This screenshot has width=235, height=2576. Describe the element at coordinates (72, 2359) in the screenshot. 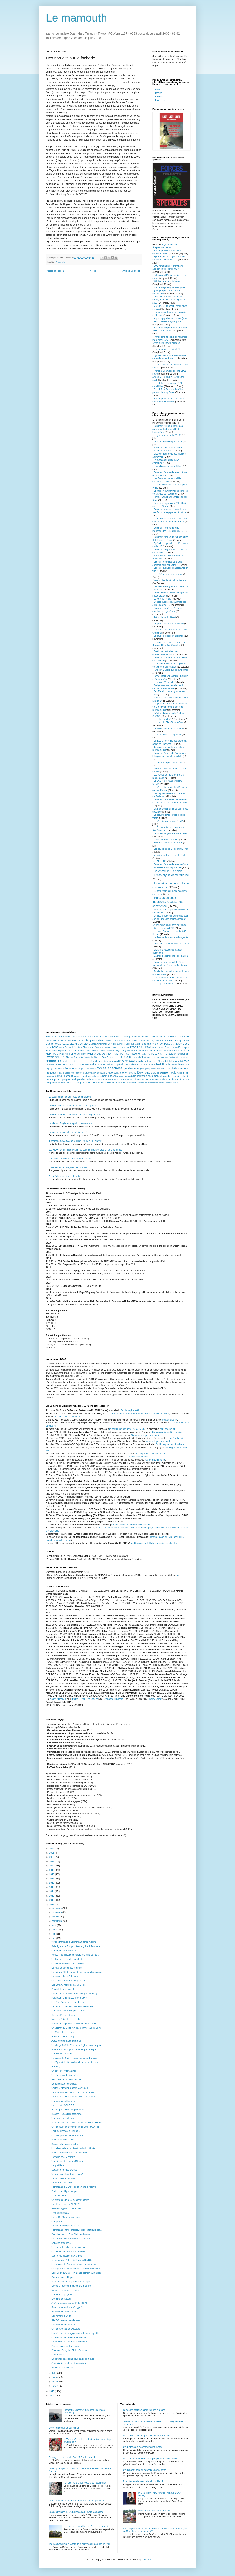

I see `La défense passionne deux partis politiques` at that location.